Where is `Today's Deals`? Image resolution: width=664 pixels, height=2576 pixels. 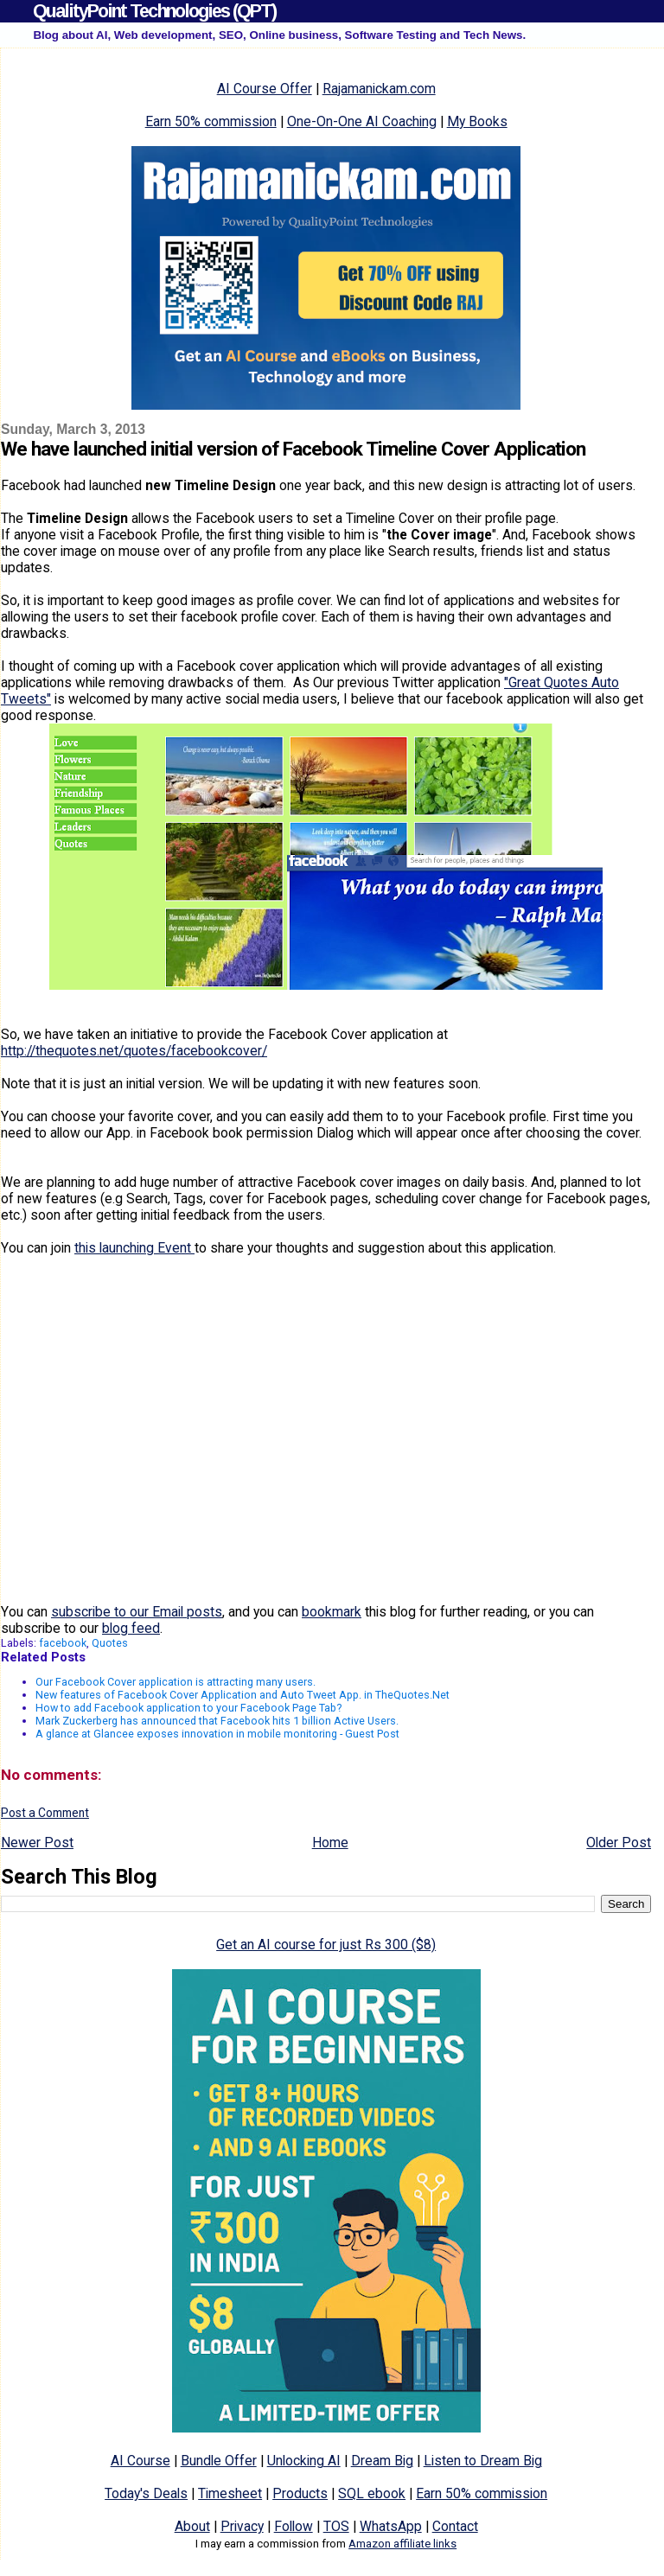 Today's Deals is located at coordinates (146, 2493).